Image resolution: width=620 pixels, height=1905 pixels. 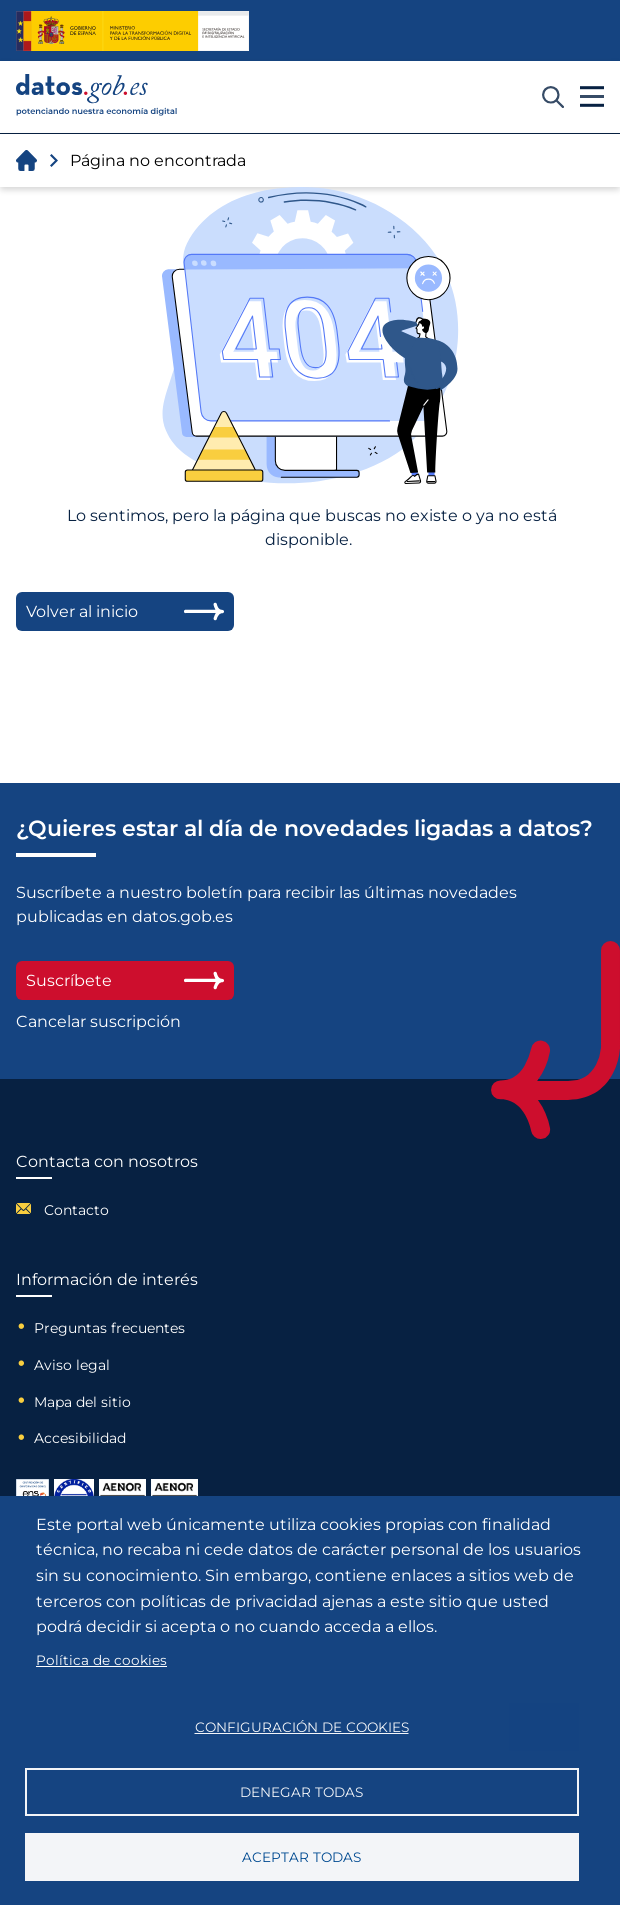 I want to click on Volver al inicio, so click(x=125, y=611).